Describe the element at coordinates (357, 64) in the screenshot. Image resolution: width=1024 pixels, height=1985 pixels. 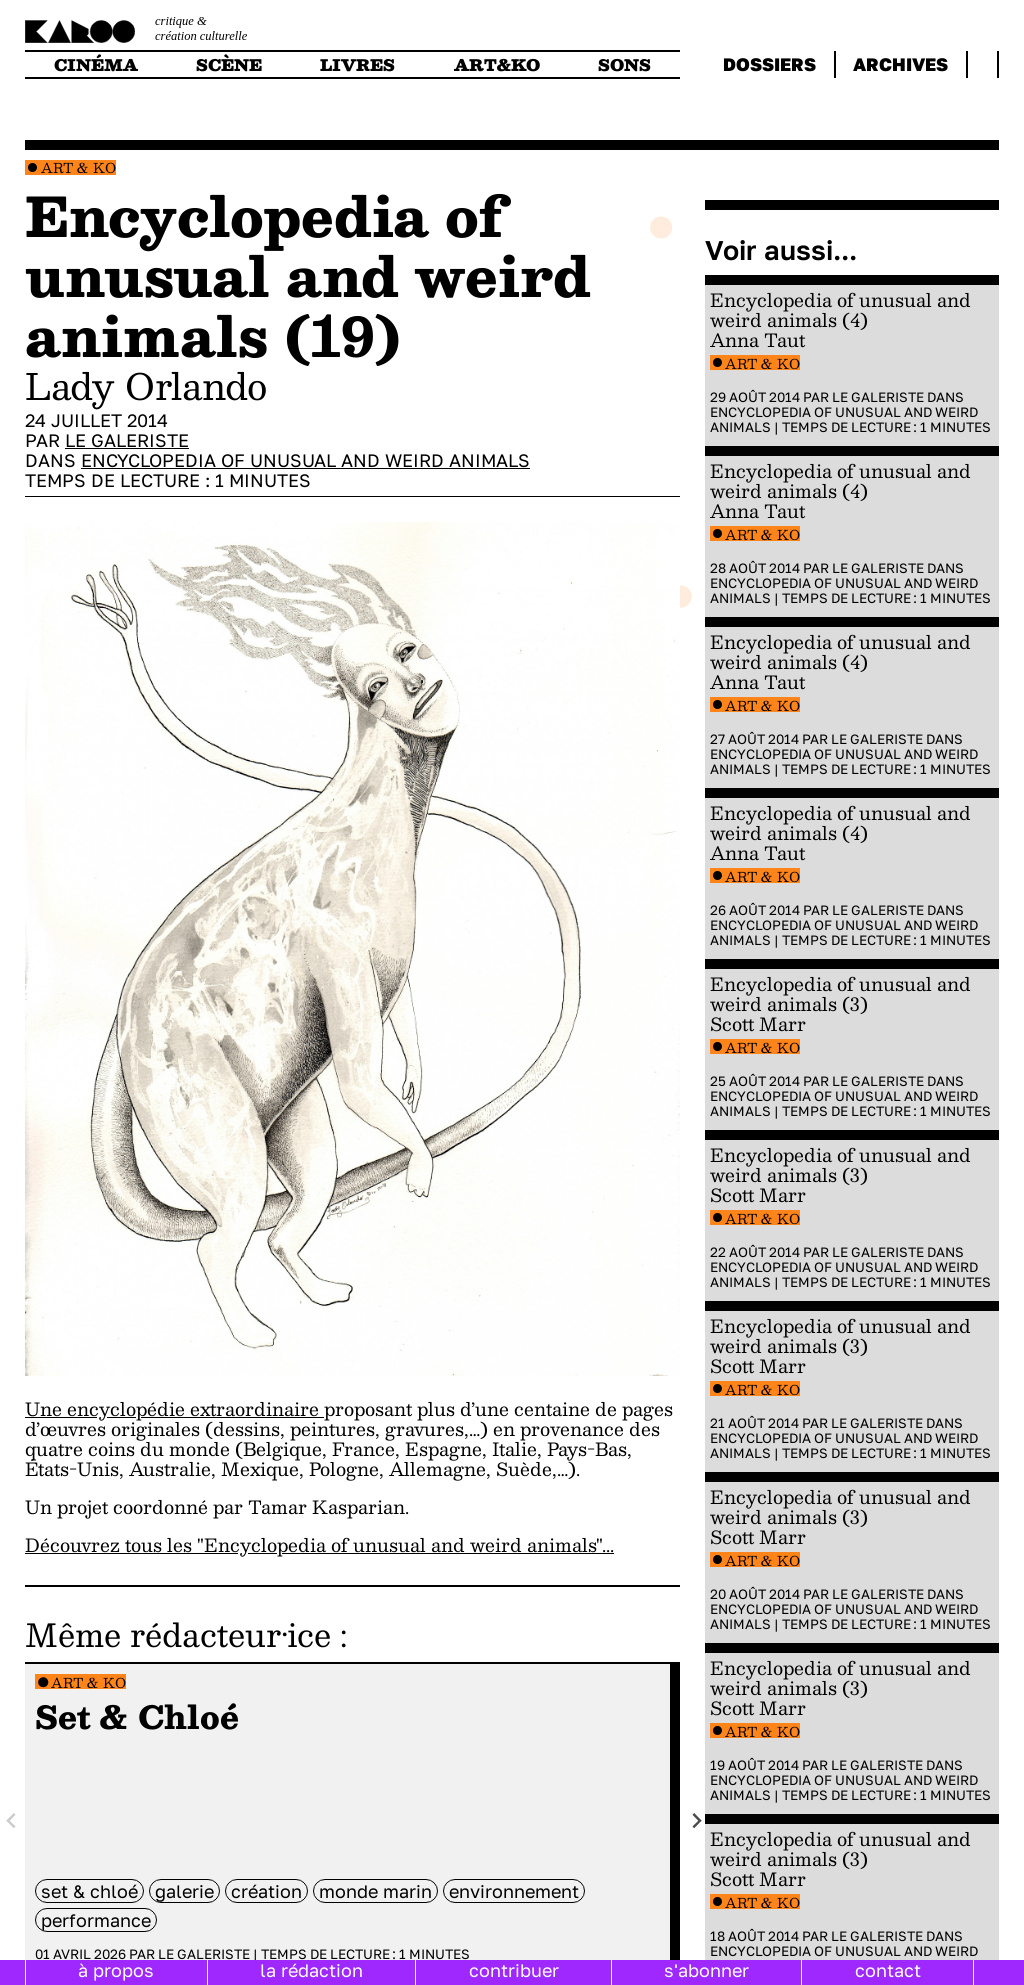
I see `livres` at that location.